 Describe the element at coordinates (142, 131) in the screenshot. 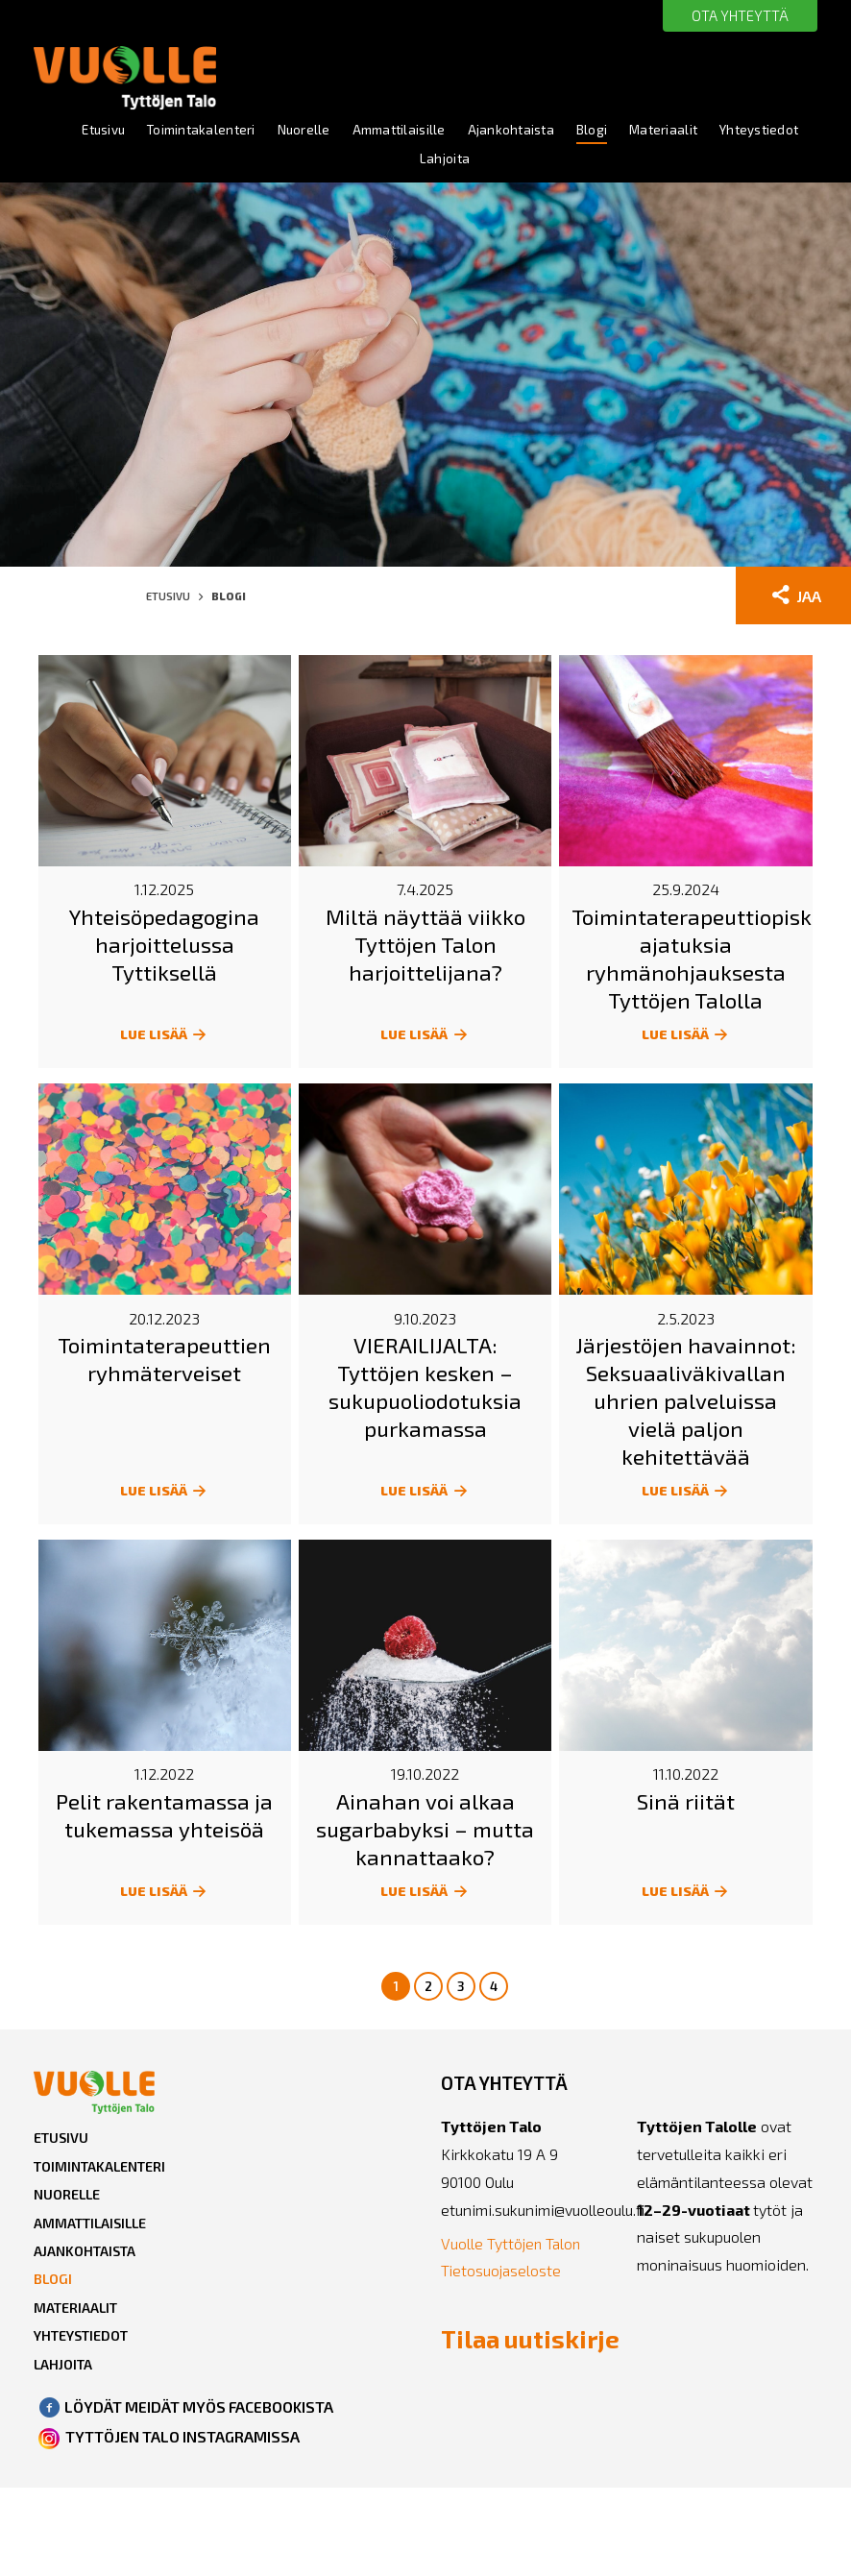

I see `Etusivu` at that location.